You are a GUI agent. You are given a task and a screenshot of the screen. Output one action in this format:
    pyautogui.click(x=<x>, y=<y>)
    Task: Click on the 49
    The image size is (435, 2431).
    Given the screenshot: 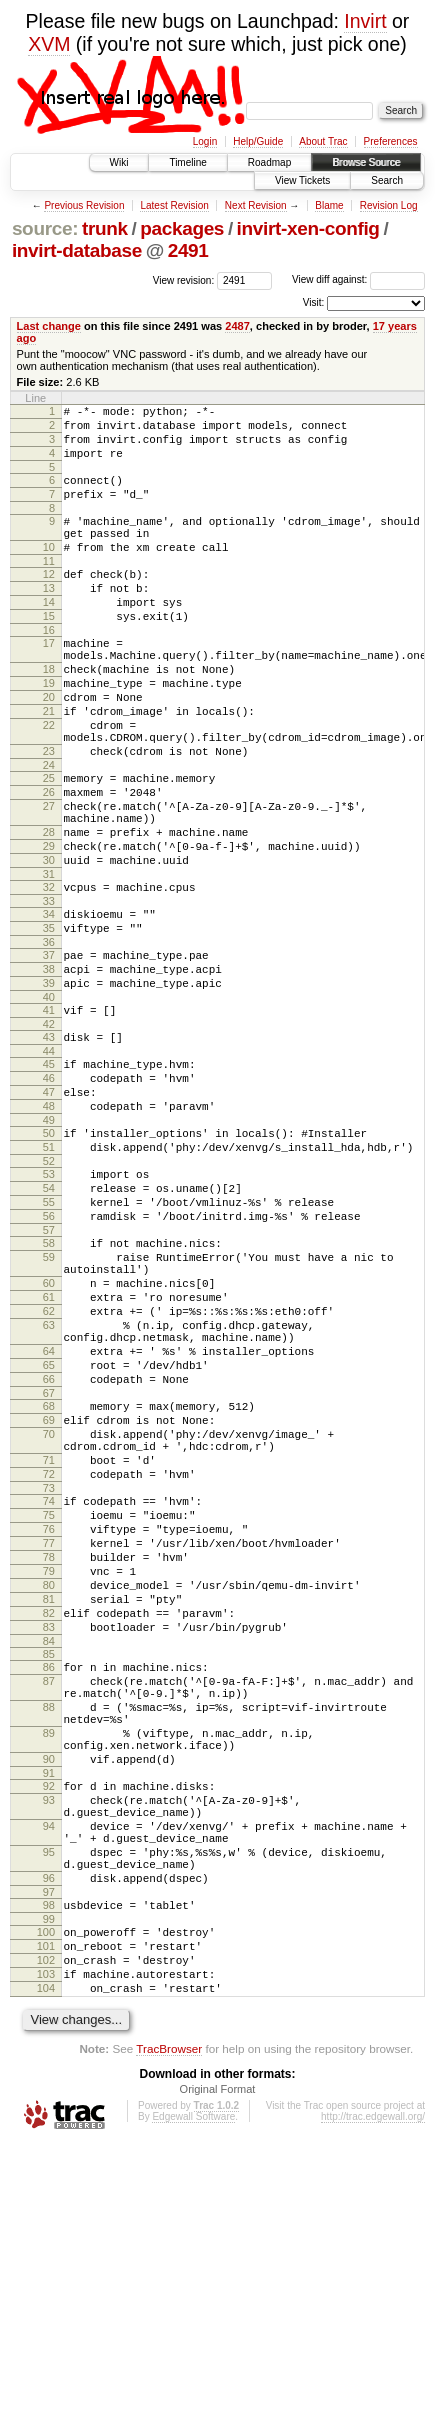 What is the action you would take?
    pyautogui.click(x=49, y=1243)
    